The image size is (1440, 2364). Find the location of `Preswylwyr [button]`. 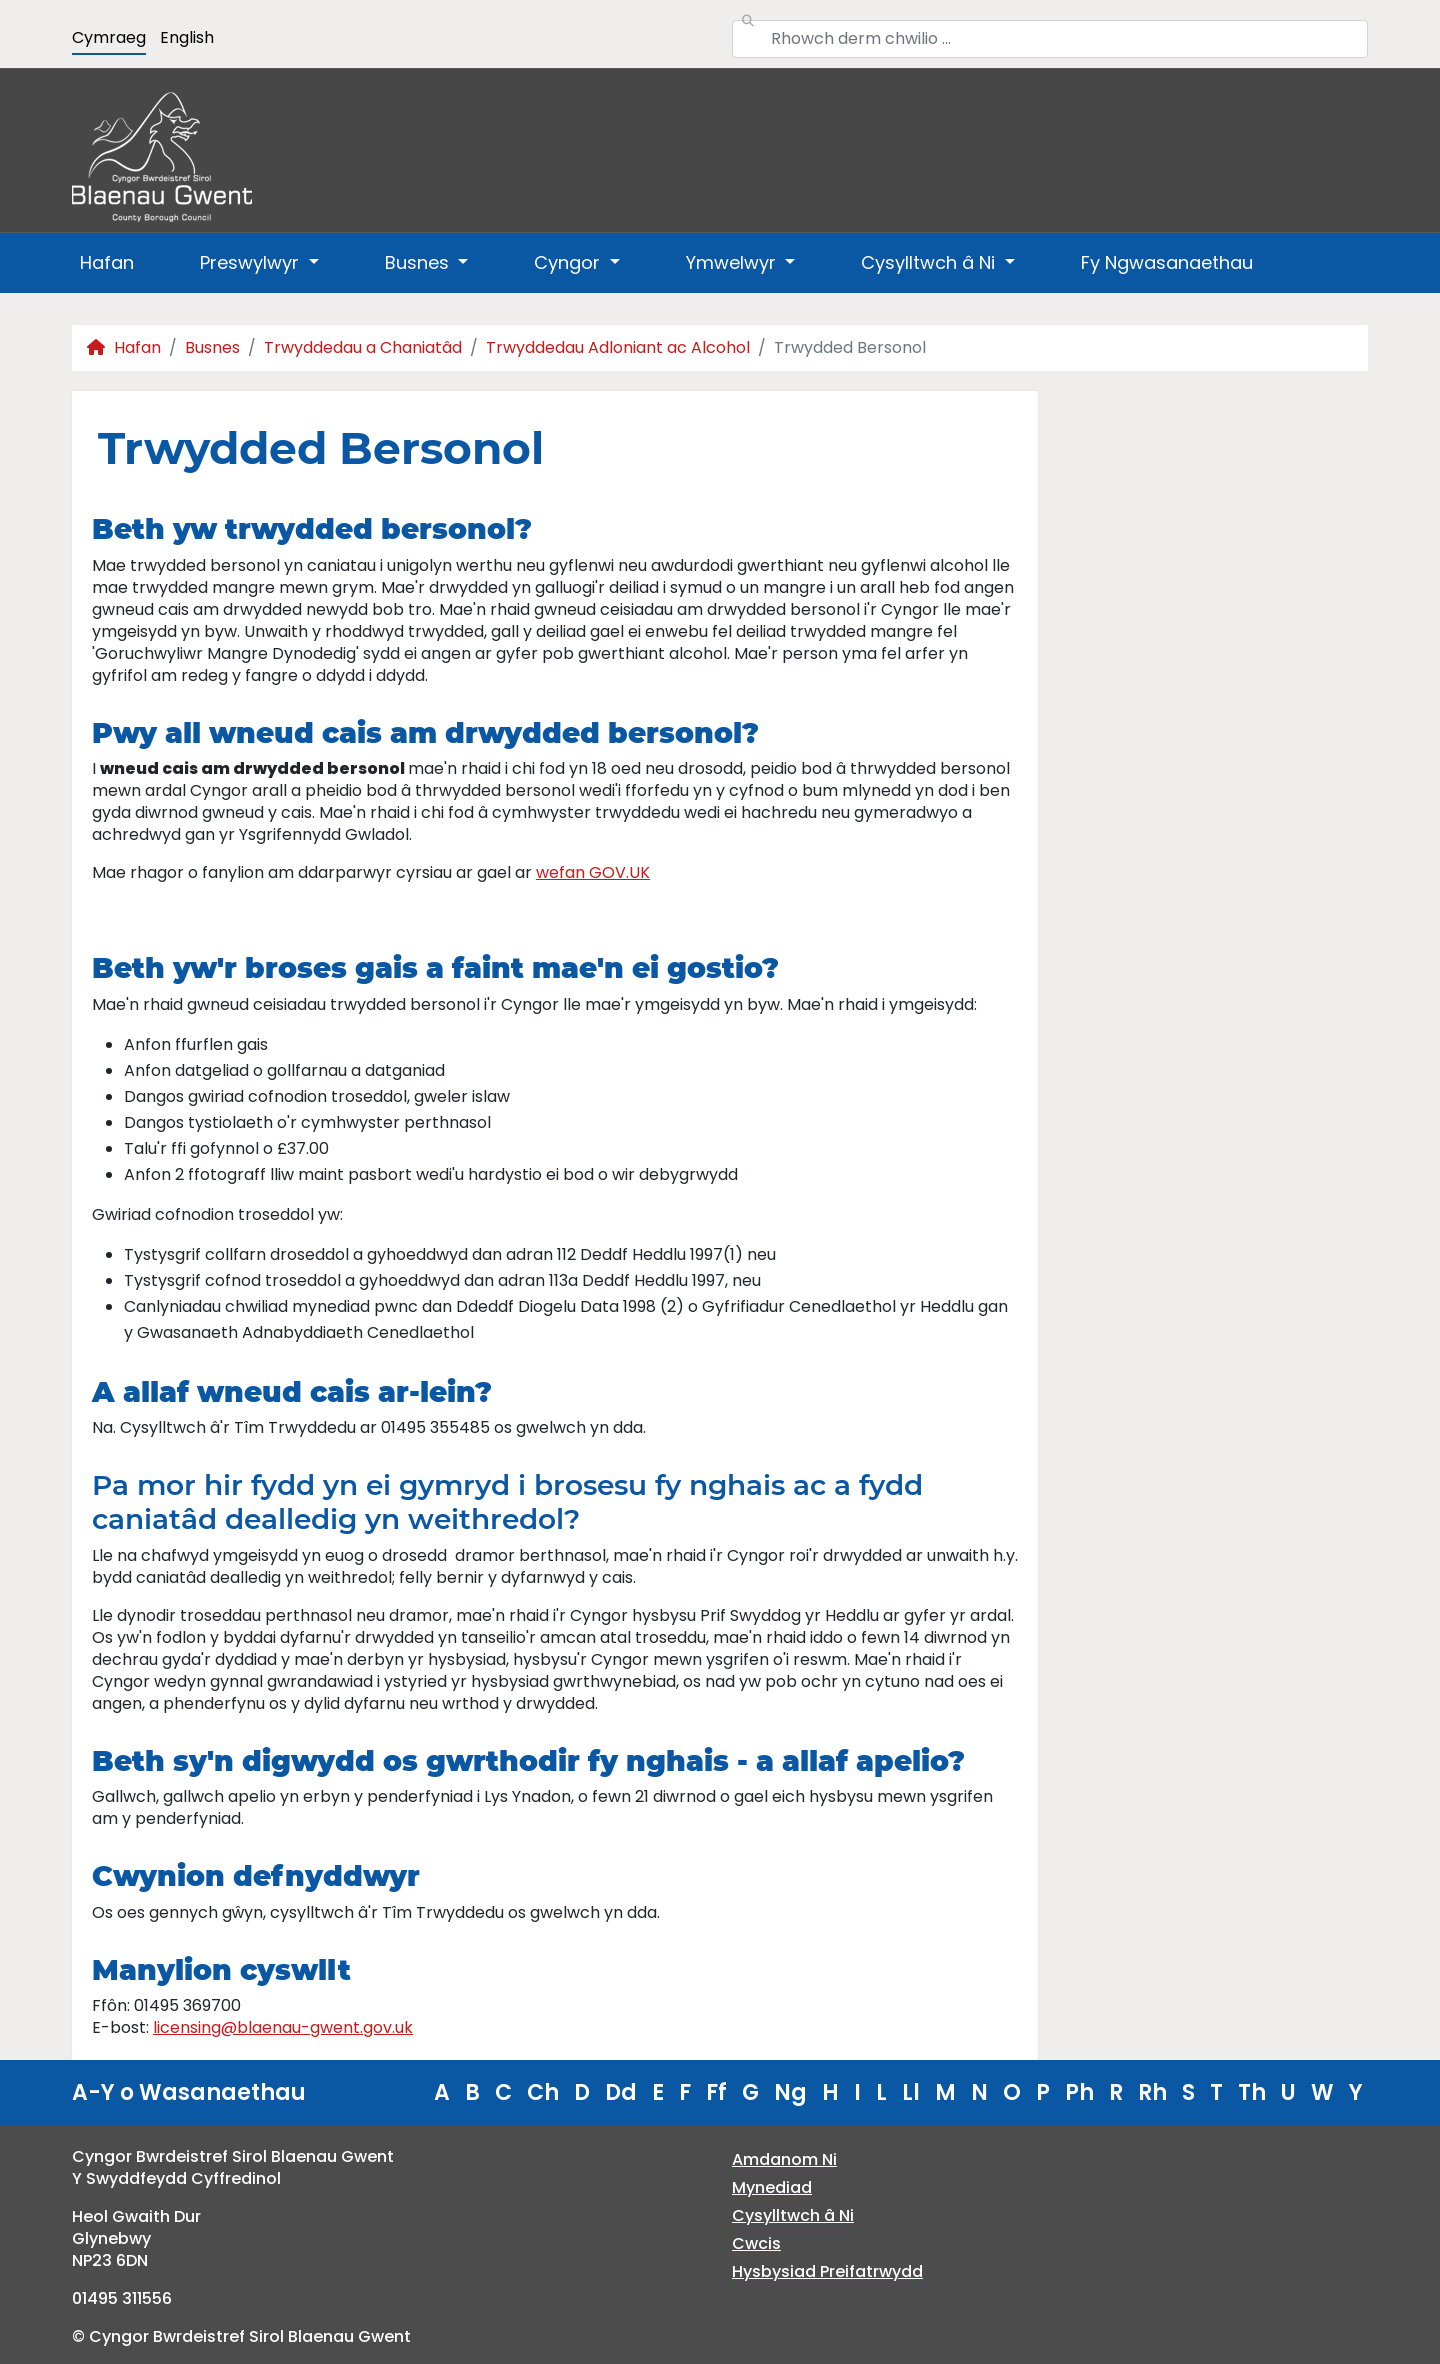

Preswylwyr [button] is located at coordinates (252, 262).